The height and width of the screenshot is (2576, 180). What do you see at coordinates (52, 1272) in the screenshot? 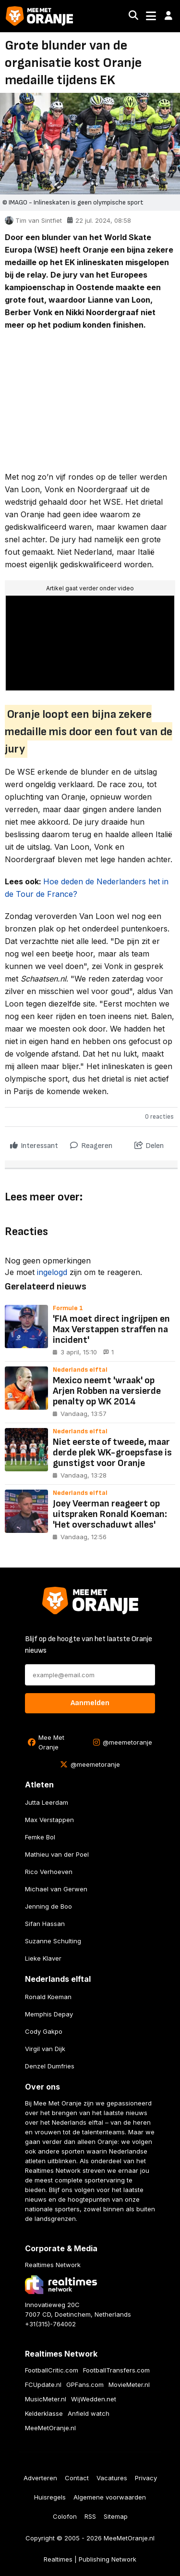
I see `ingelogd` at bounding box center [52, 1272].